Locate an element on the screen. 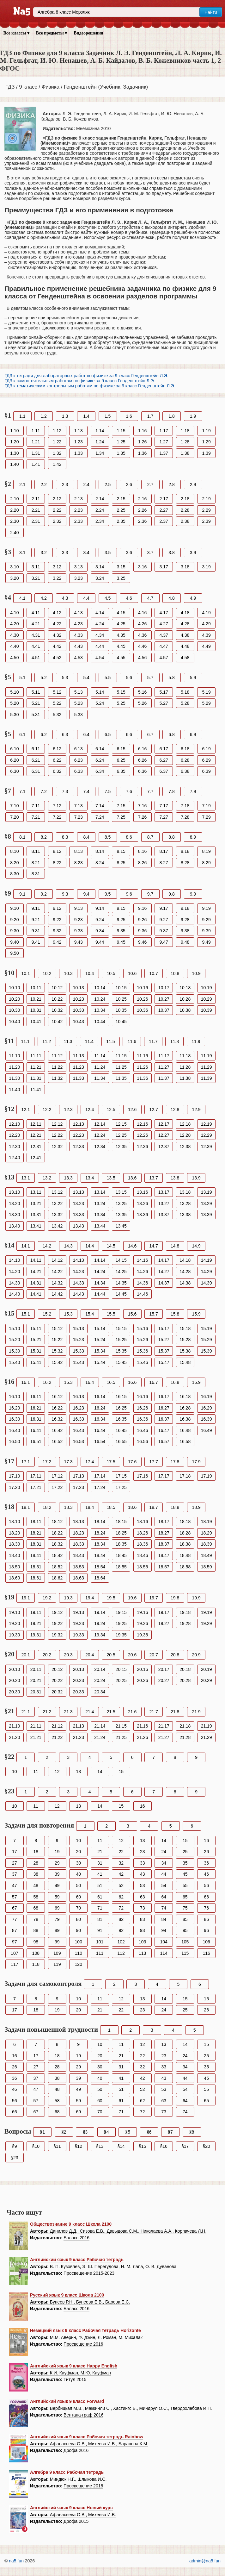 Image resolution: width=225 pixels, height=2576 pixels. 11.15 is located at coordinates (121, 1055).